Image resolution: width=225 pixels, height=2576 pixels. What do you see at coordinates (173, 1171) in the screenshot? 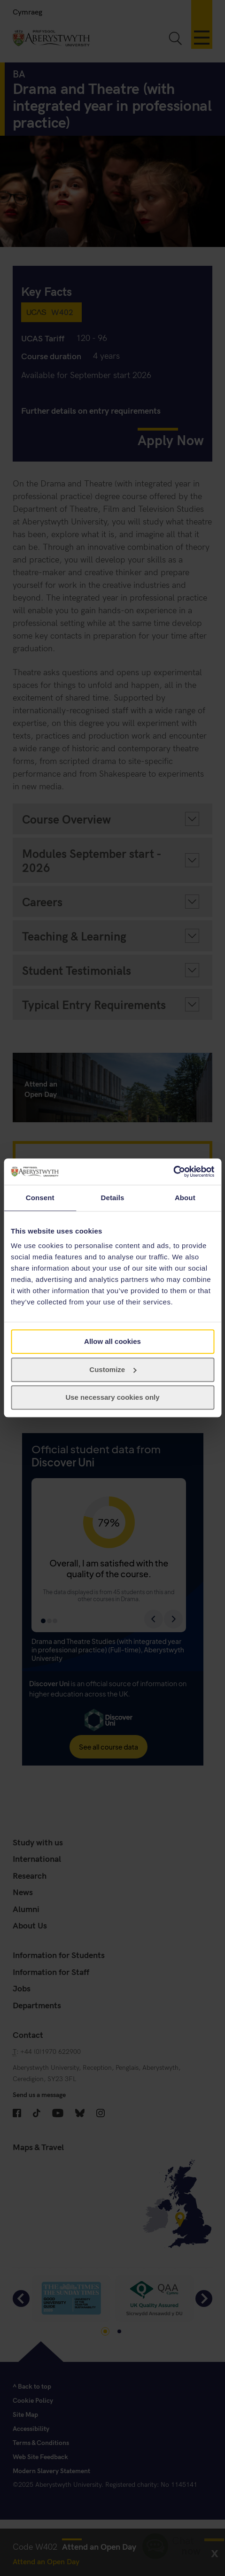
I see `[Cookiebot by Usercentrics - opens in a new window]` at bounding box center [173, 1171].